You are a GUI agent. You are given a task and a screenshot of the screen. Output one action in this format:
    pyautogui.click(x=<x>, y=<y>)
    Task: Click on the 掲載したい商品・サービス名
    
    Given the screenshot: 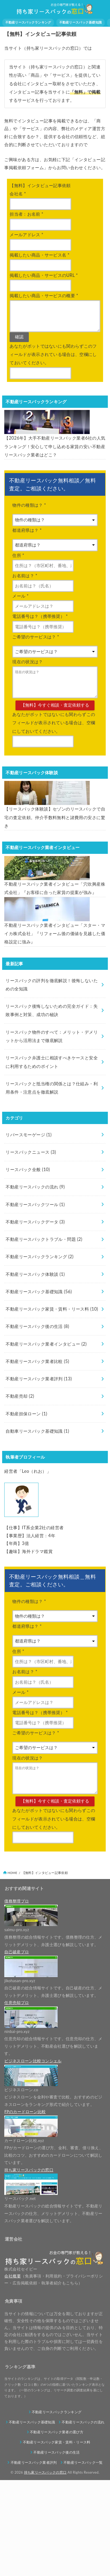 What is the action you would take?
    pyautogui.click(x=39, y=255)
    